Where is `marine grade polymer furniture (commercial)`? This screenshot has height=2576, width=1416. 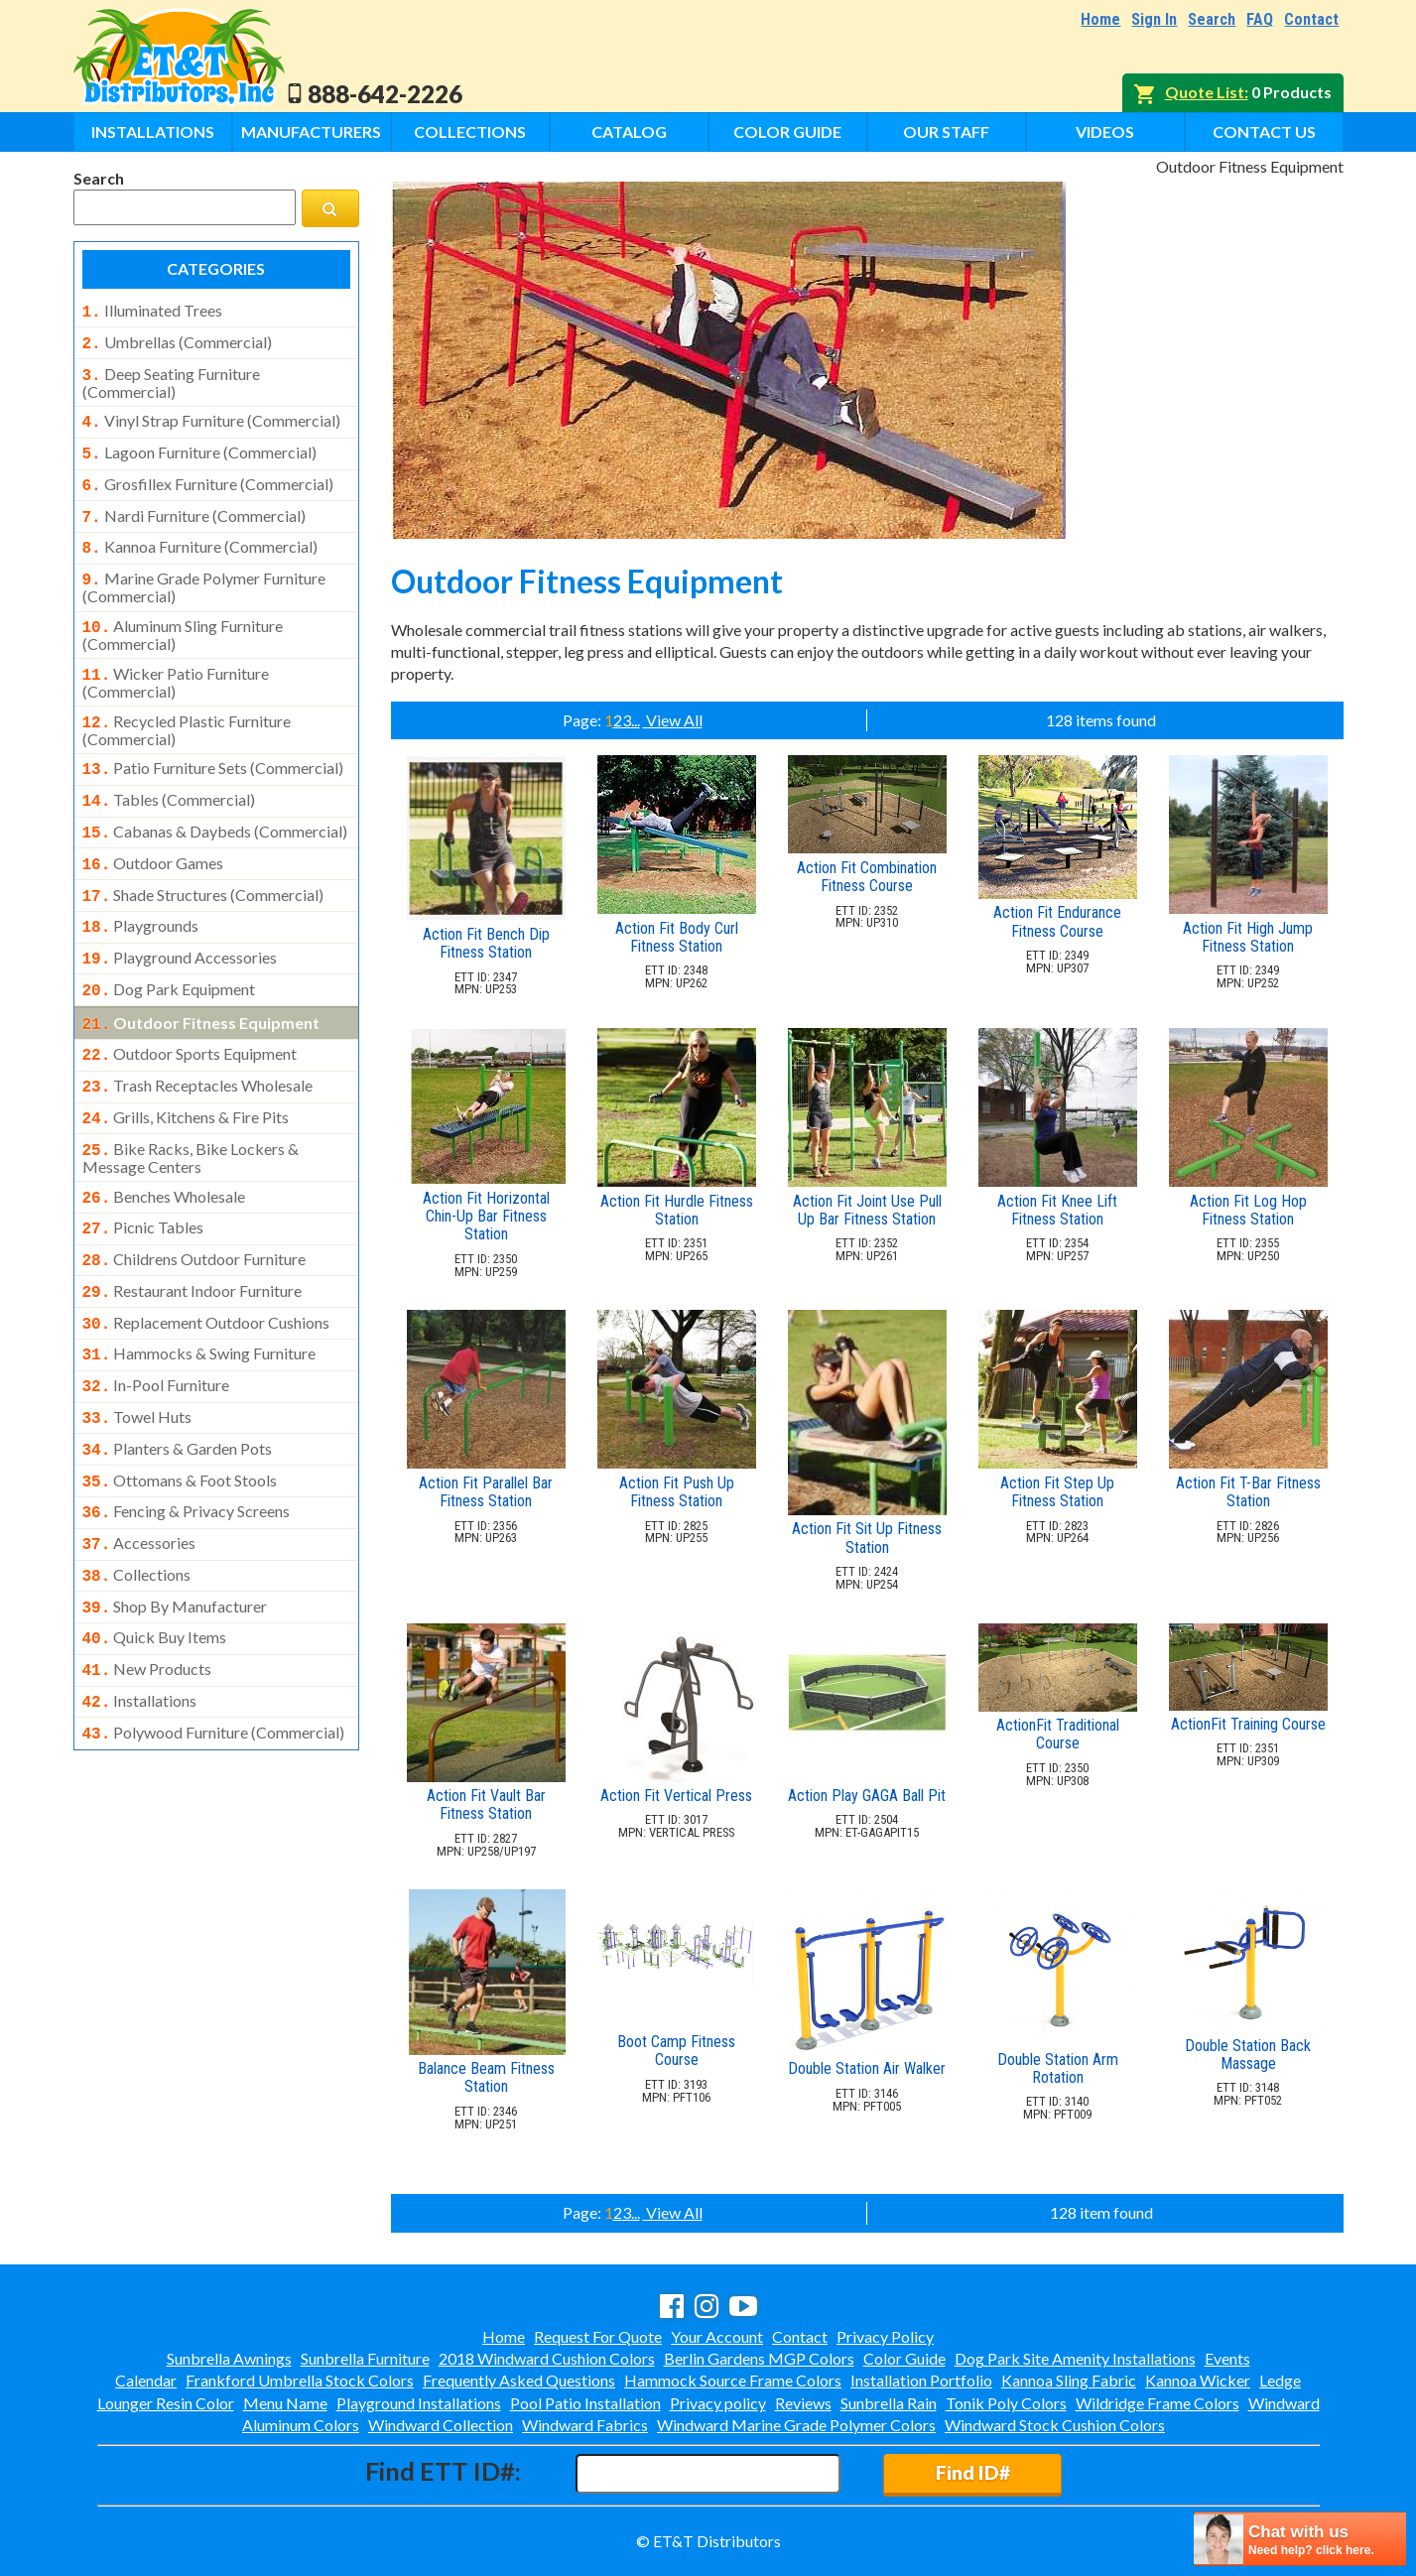
marine grade polymer furniture (commercial) is located at coordinates (203, 569).